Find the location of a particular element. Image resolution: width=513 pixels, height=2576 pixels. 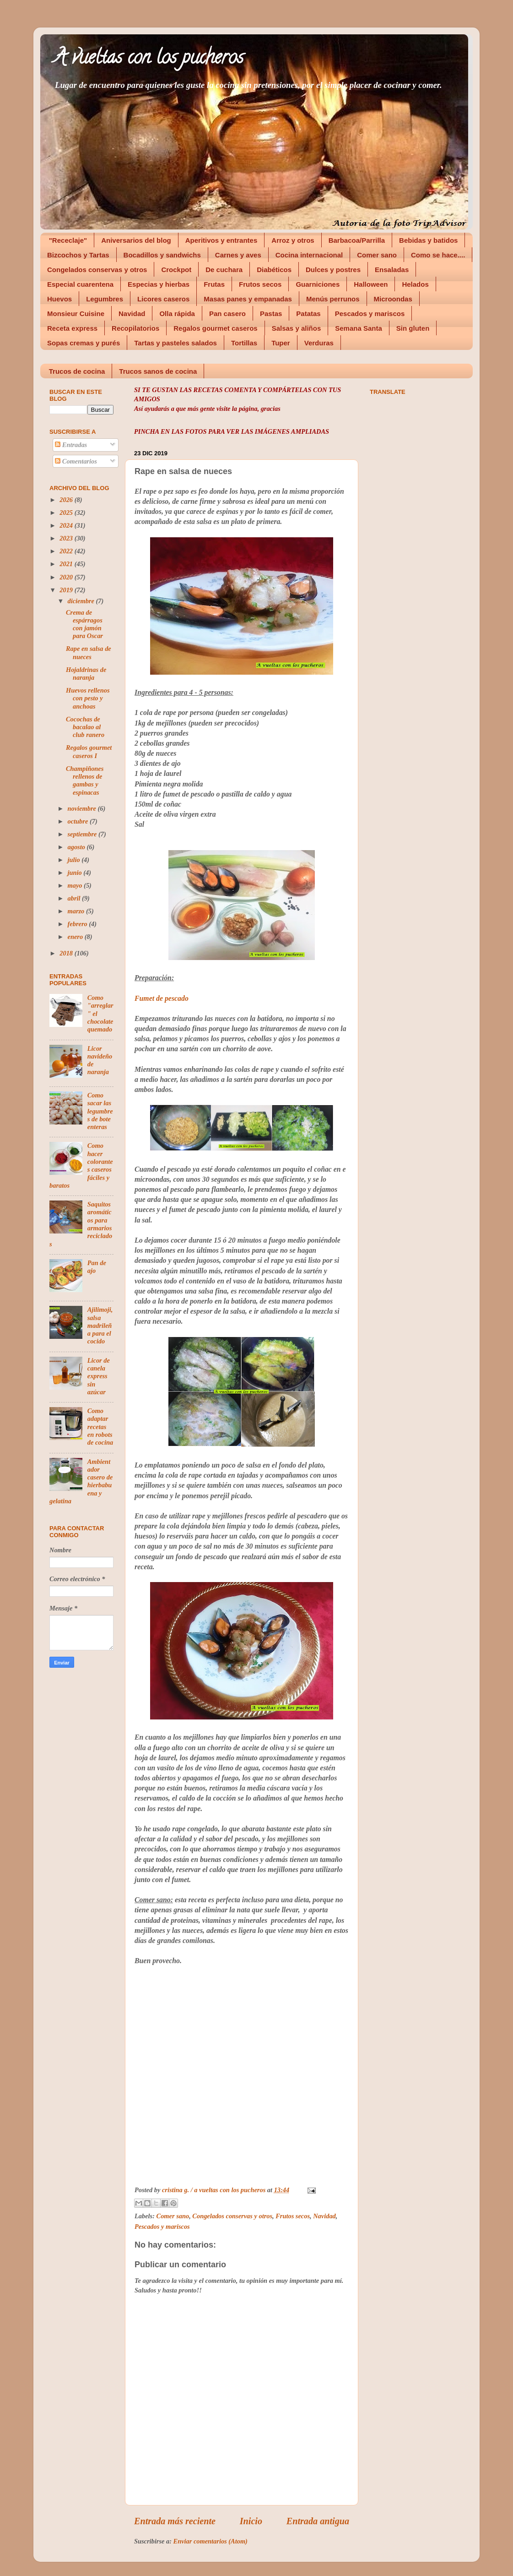

Congelados conservas y otros is located at coordinates (97, 269).